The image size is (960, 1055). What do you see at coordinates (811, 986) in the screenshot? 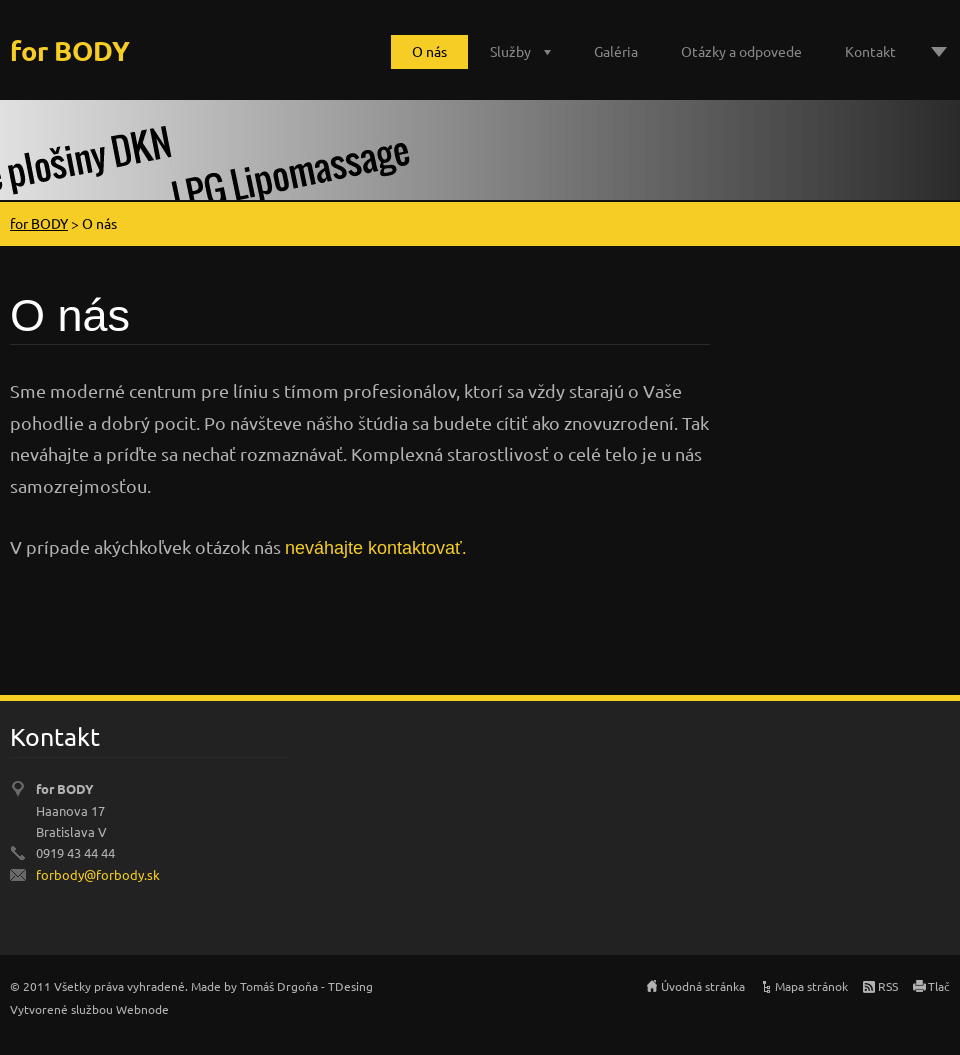
I see `Mapa stránok` at bounding box center [811, 986].